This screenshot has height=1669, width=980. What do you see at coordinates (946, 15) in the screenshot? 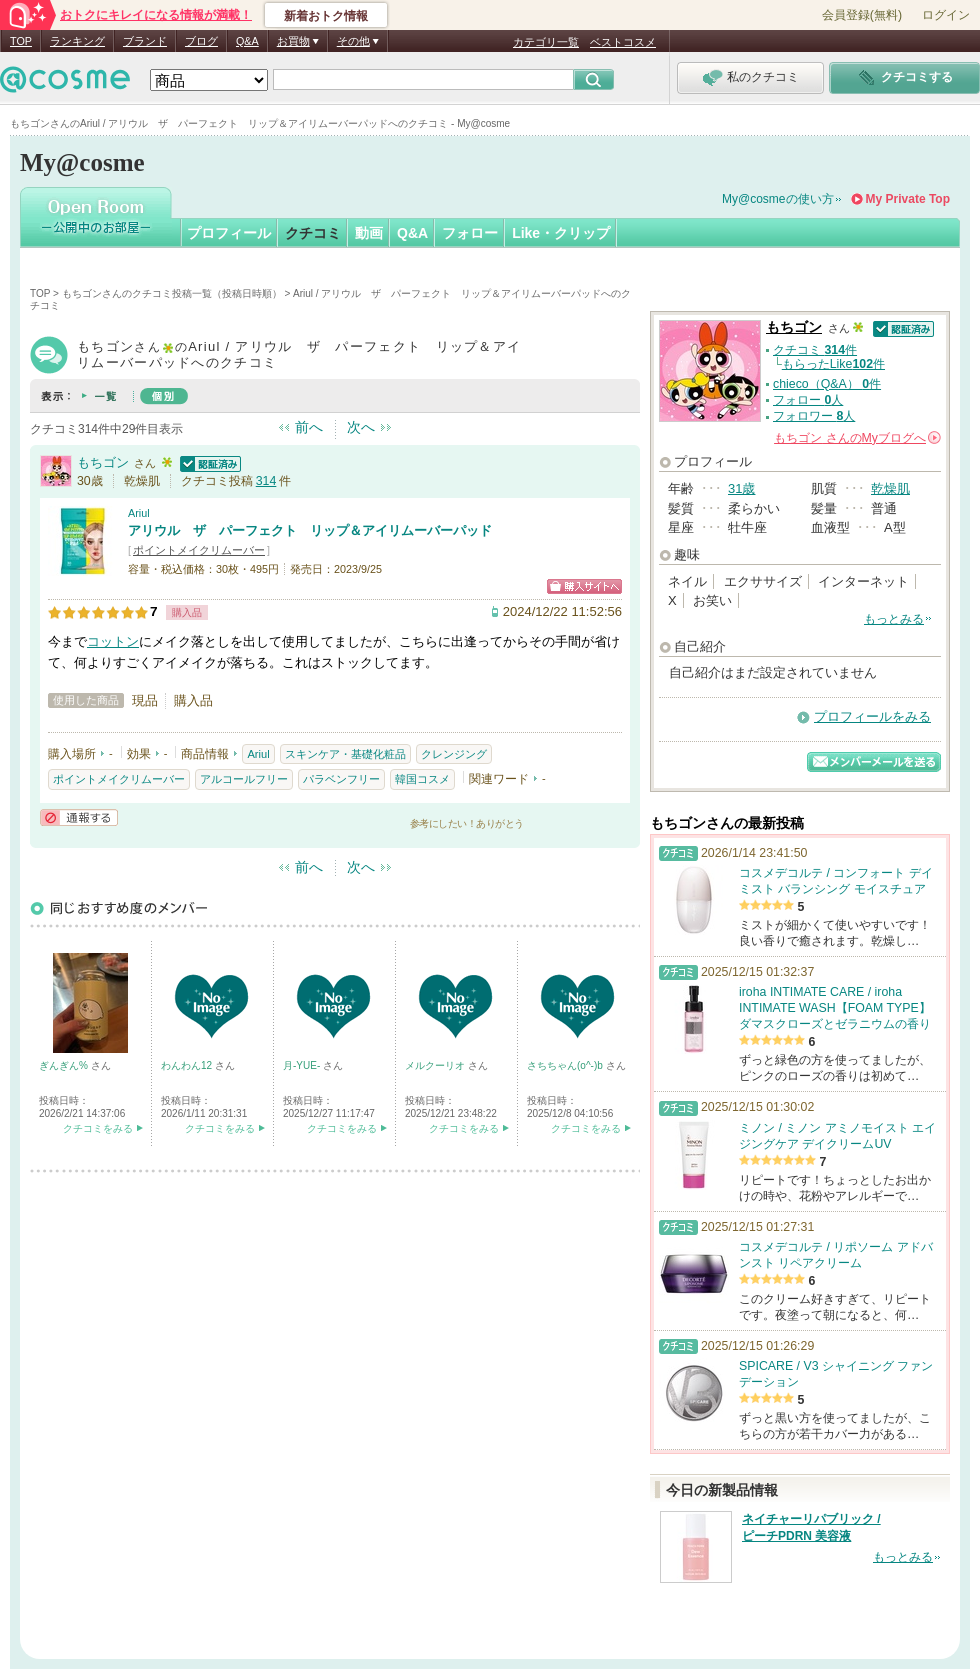
I see `ログイン` at bounding box center [946, 15].